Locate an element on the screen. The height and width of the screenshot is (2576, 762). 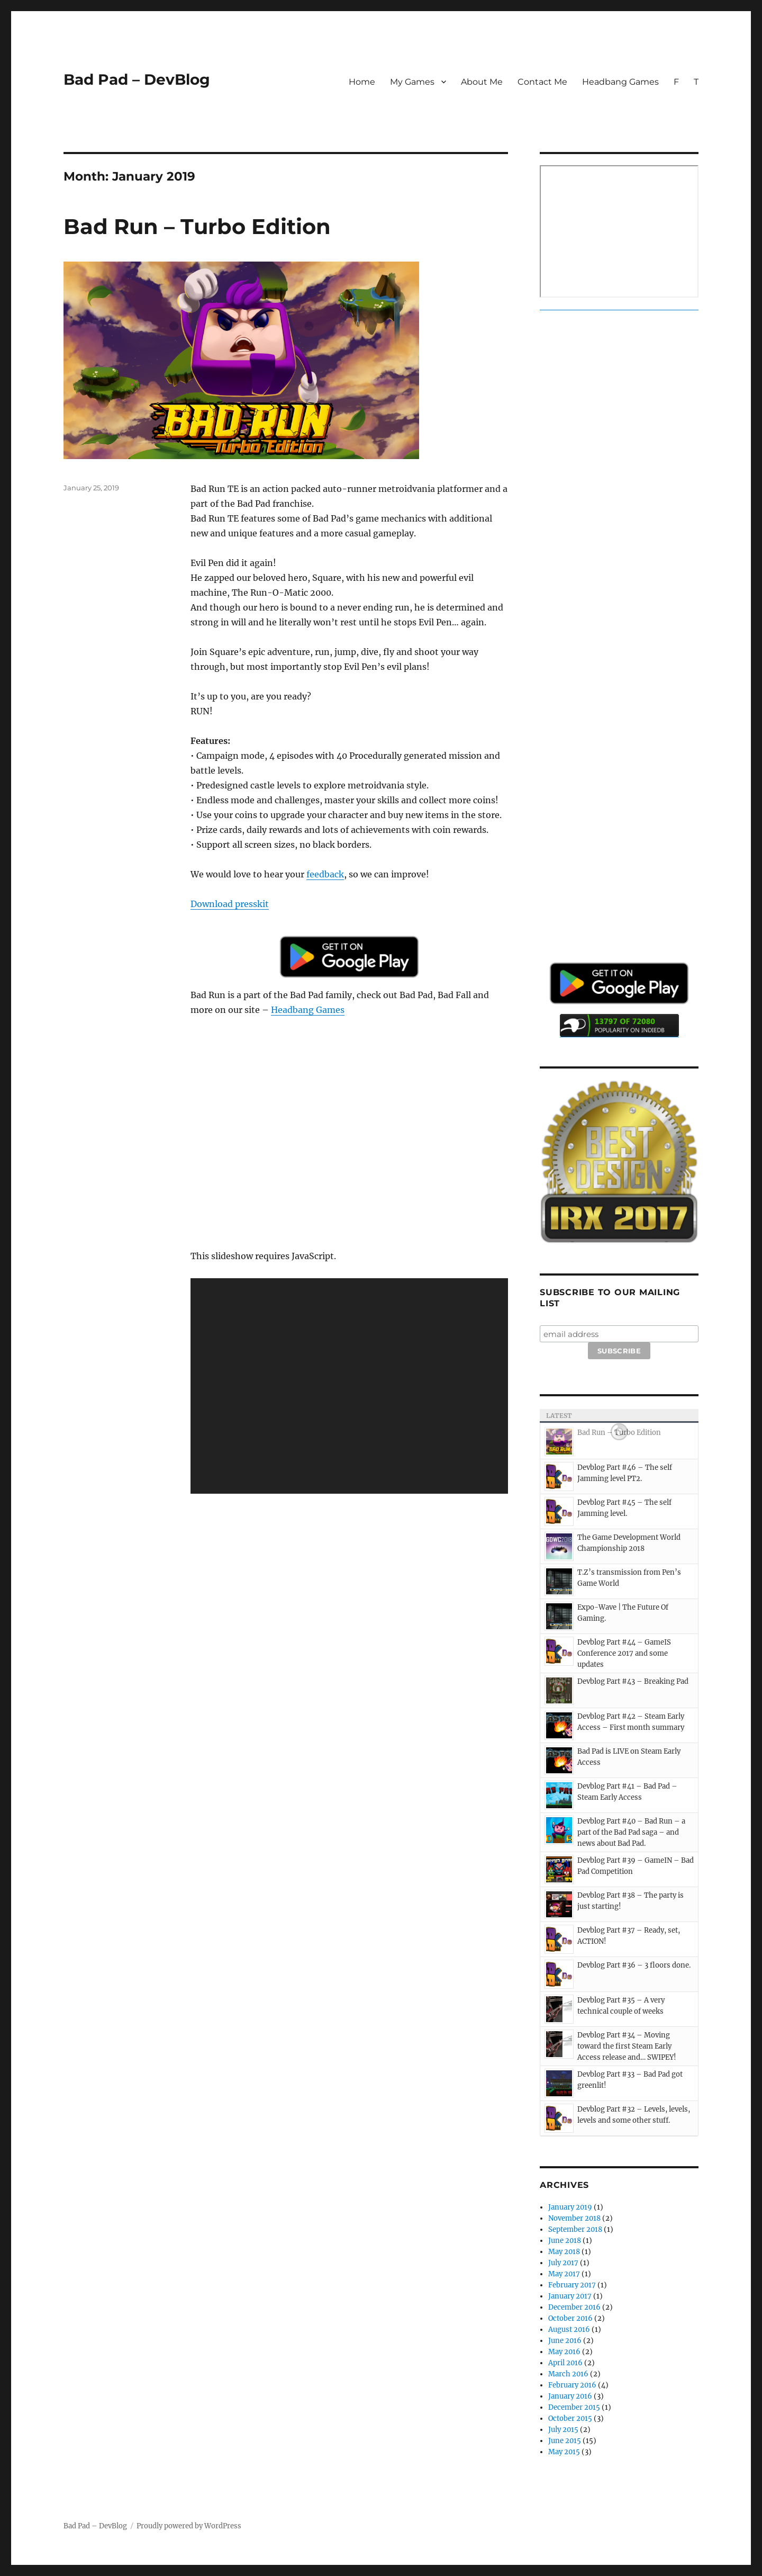
Home is located at coordinates (362, 82).